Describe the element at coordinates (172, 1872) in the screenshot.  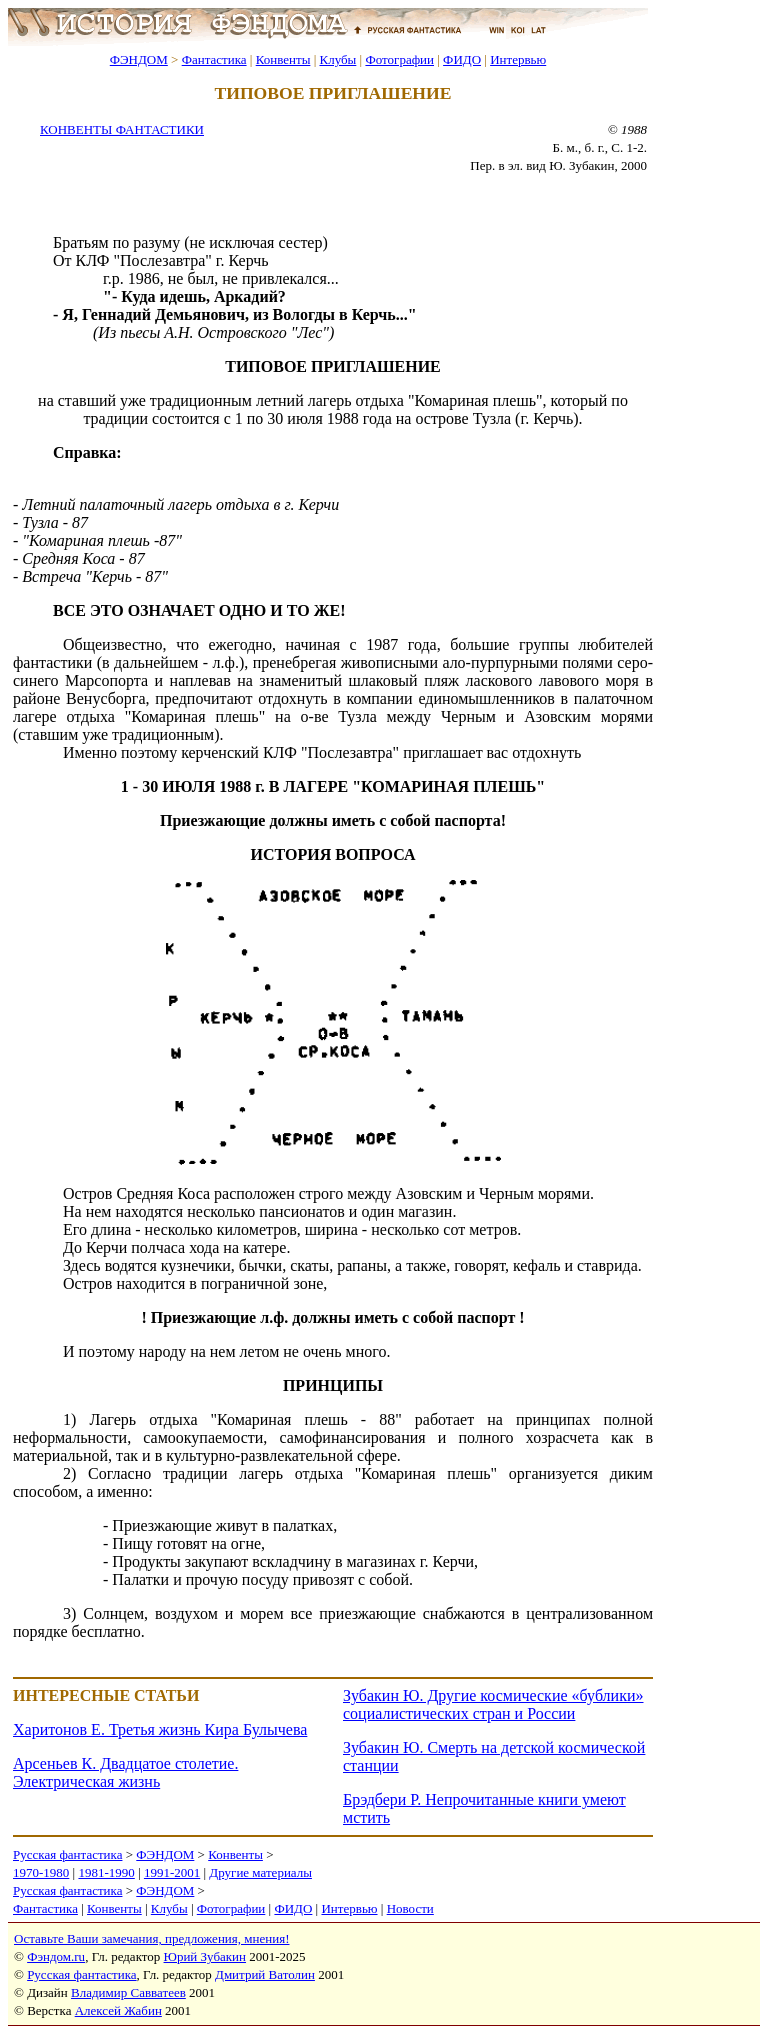
I see `1991-2001` at that location.